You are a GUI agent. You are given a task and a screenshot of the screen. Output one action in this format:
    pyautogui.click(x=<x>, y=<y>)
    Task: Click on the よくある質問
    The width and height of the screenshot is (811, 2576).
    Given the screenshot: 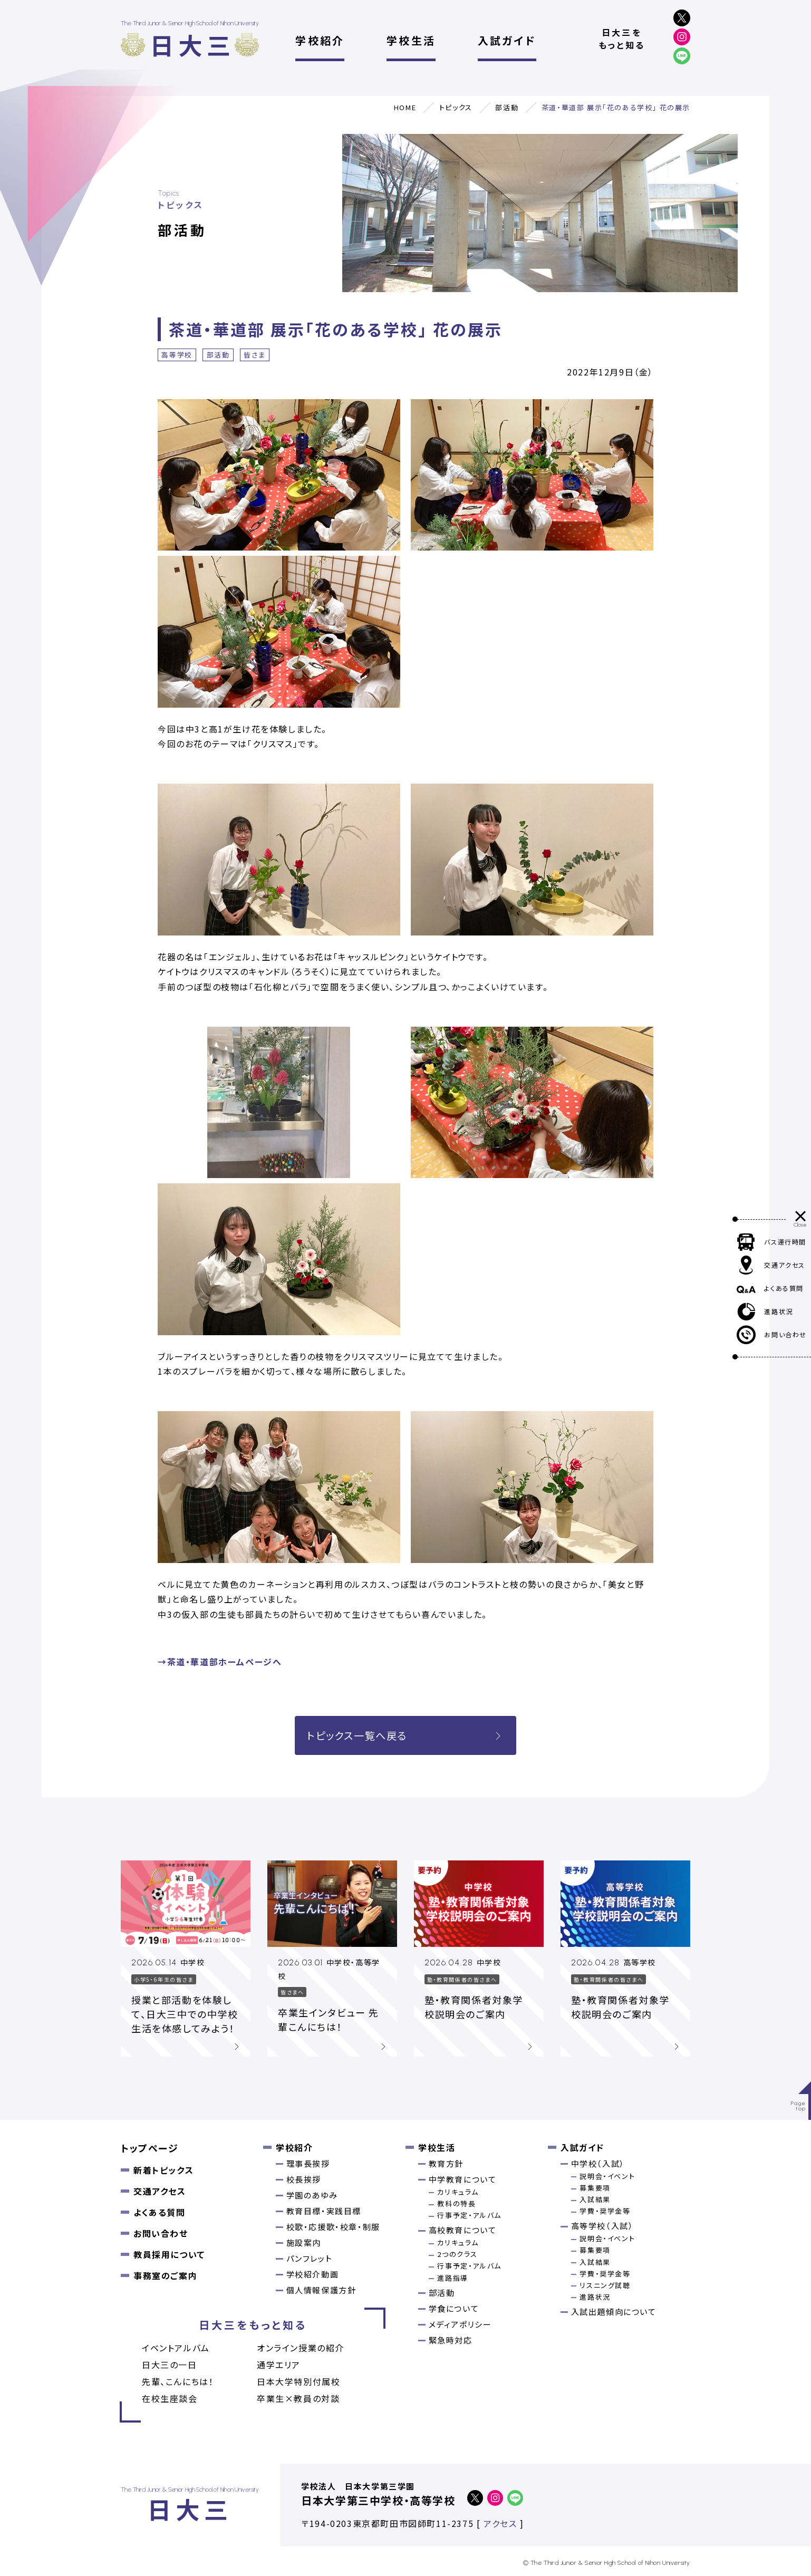 What is the action you would take?
    pyautogui.click(x=159, y=2212)
    